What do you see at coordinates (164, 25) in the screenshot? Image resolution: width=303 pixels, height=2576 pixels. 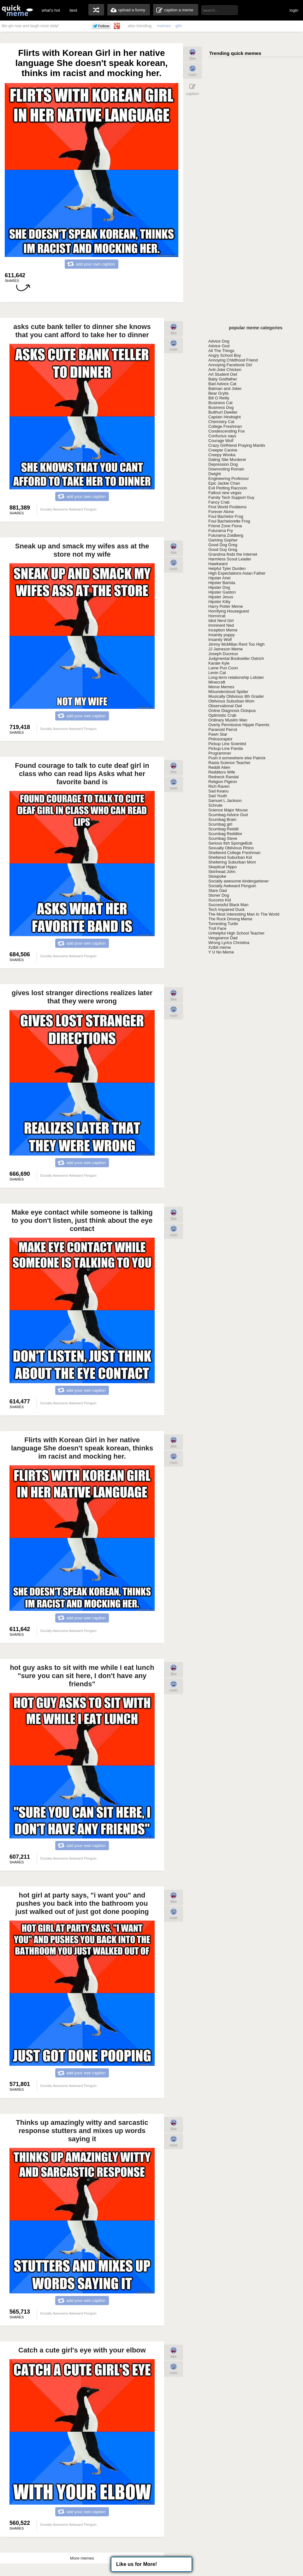 I see `memes` at bounding box center [164, 25].